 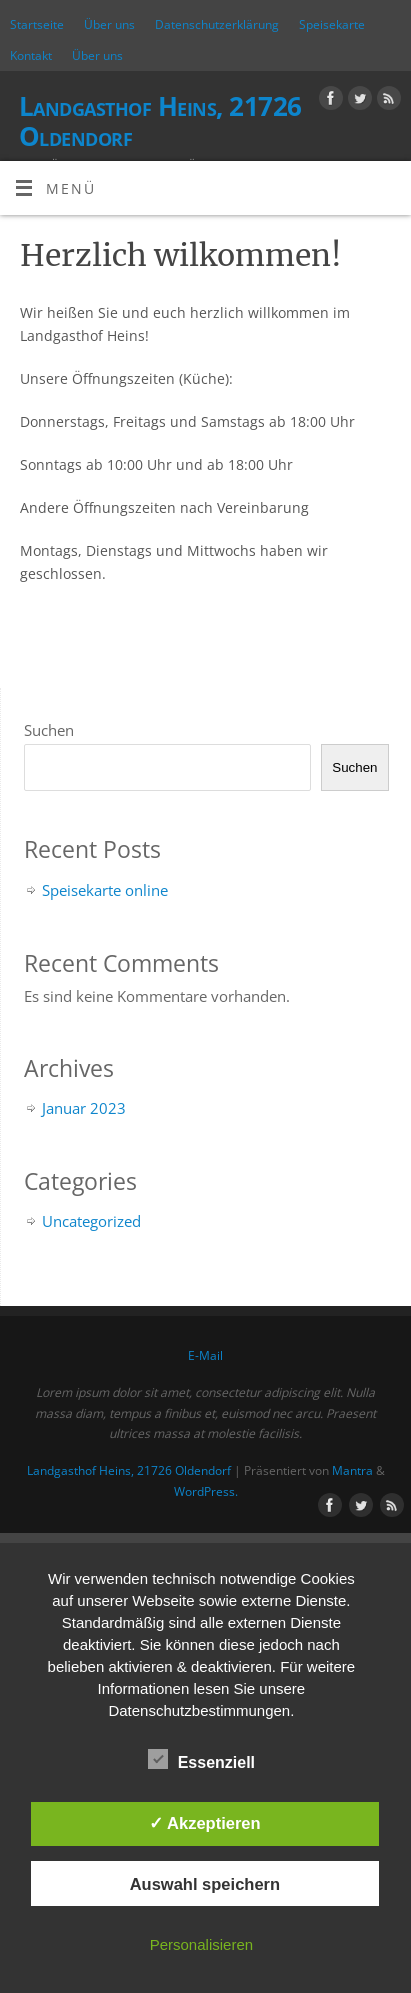 I want to click on Uncategorized, so click(x=91, y=1221).